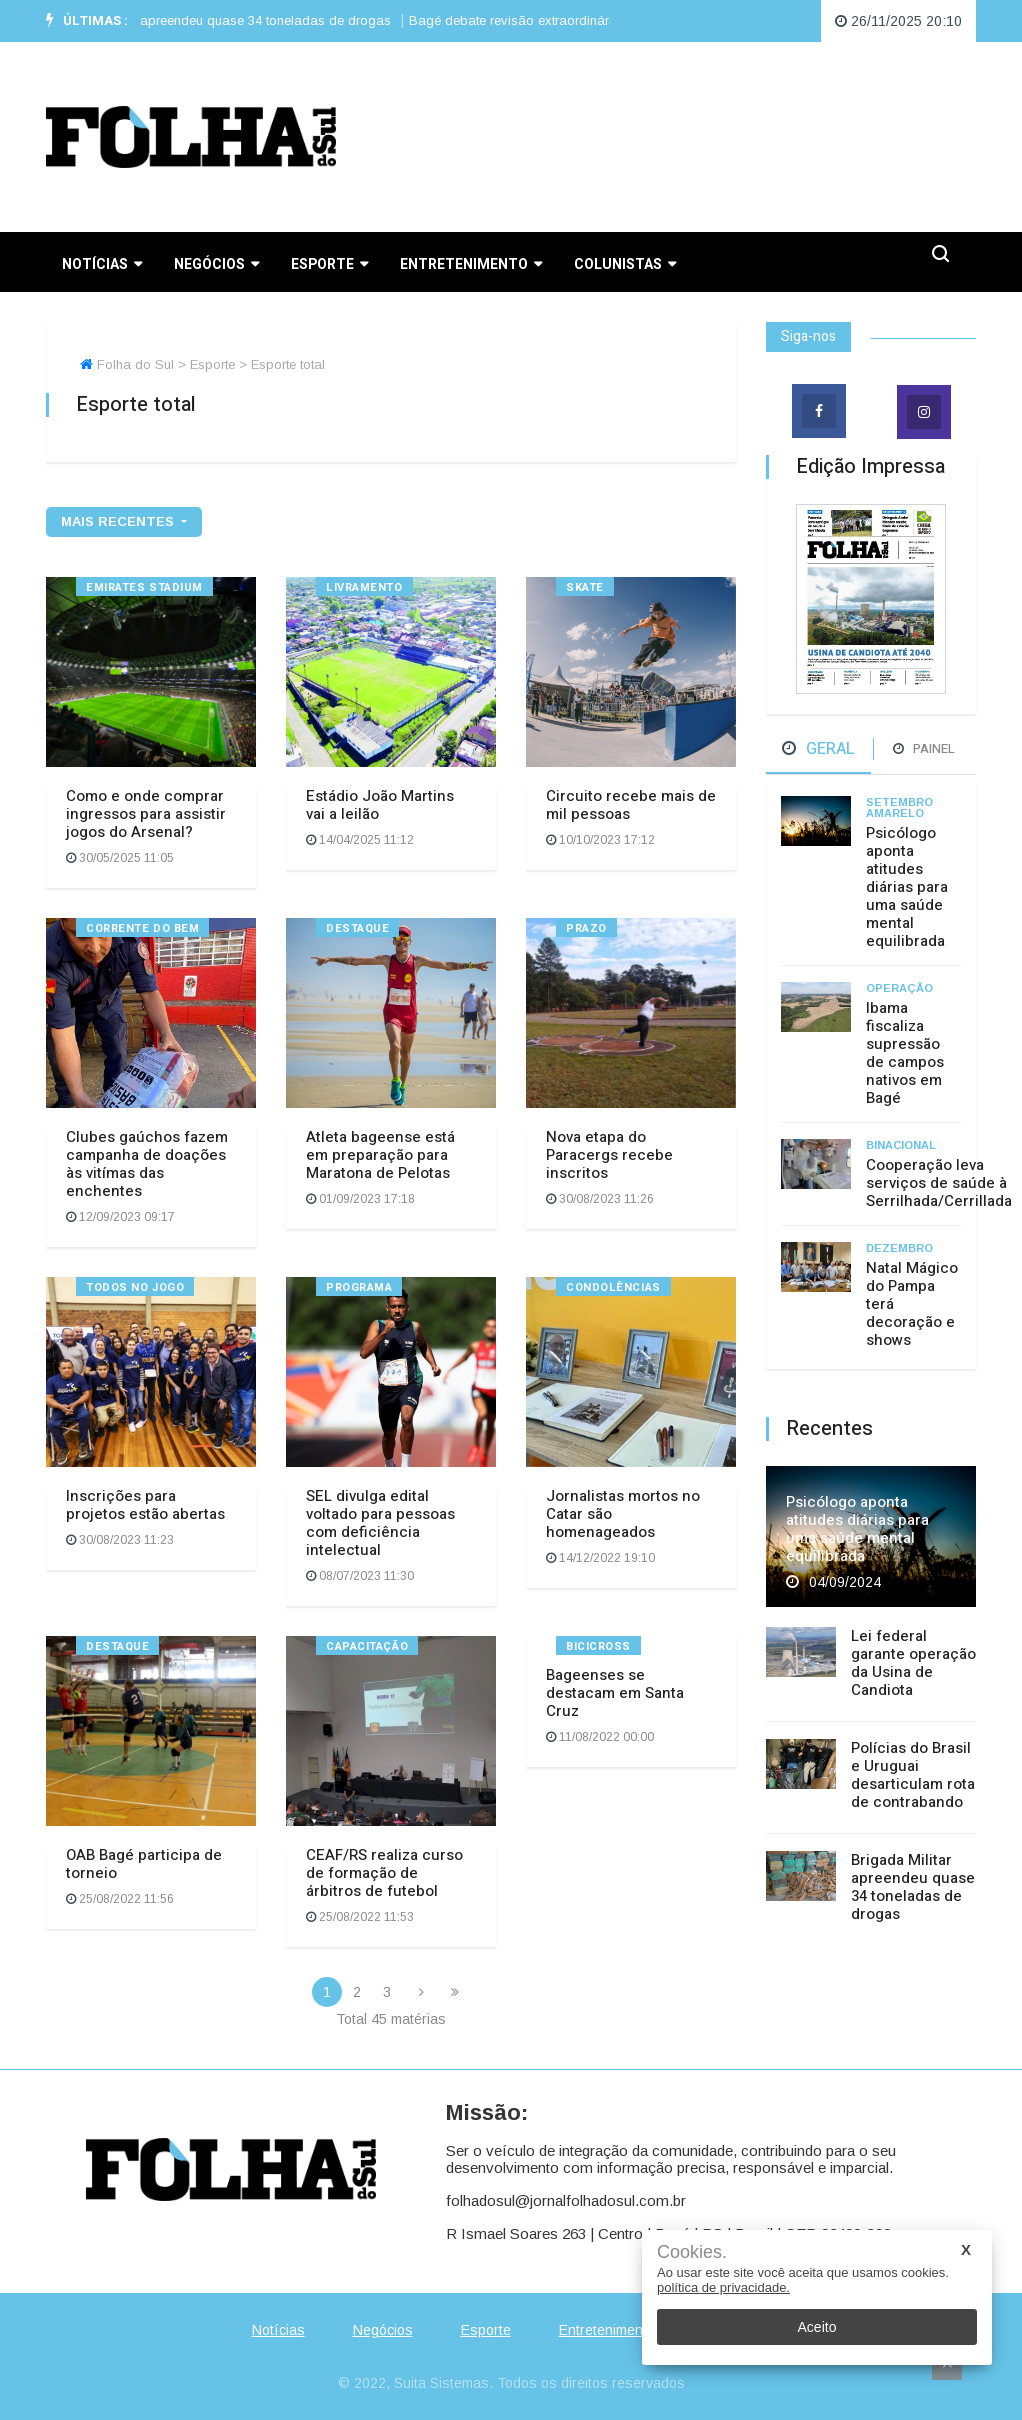  I want to click on Lei federal garante operação da Usina de Candiota, so click(913, 1663).